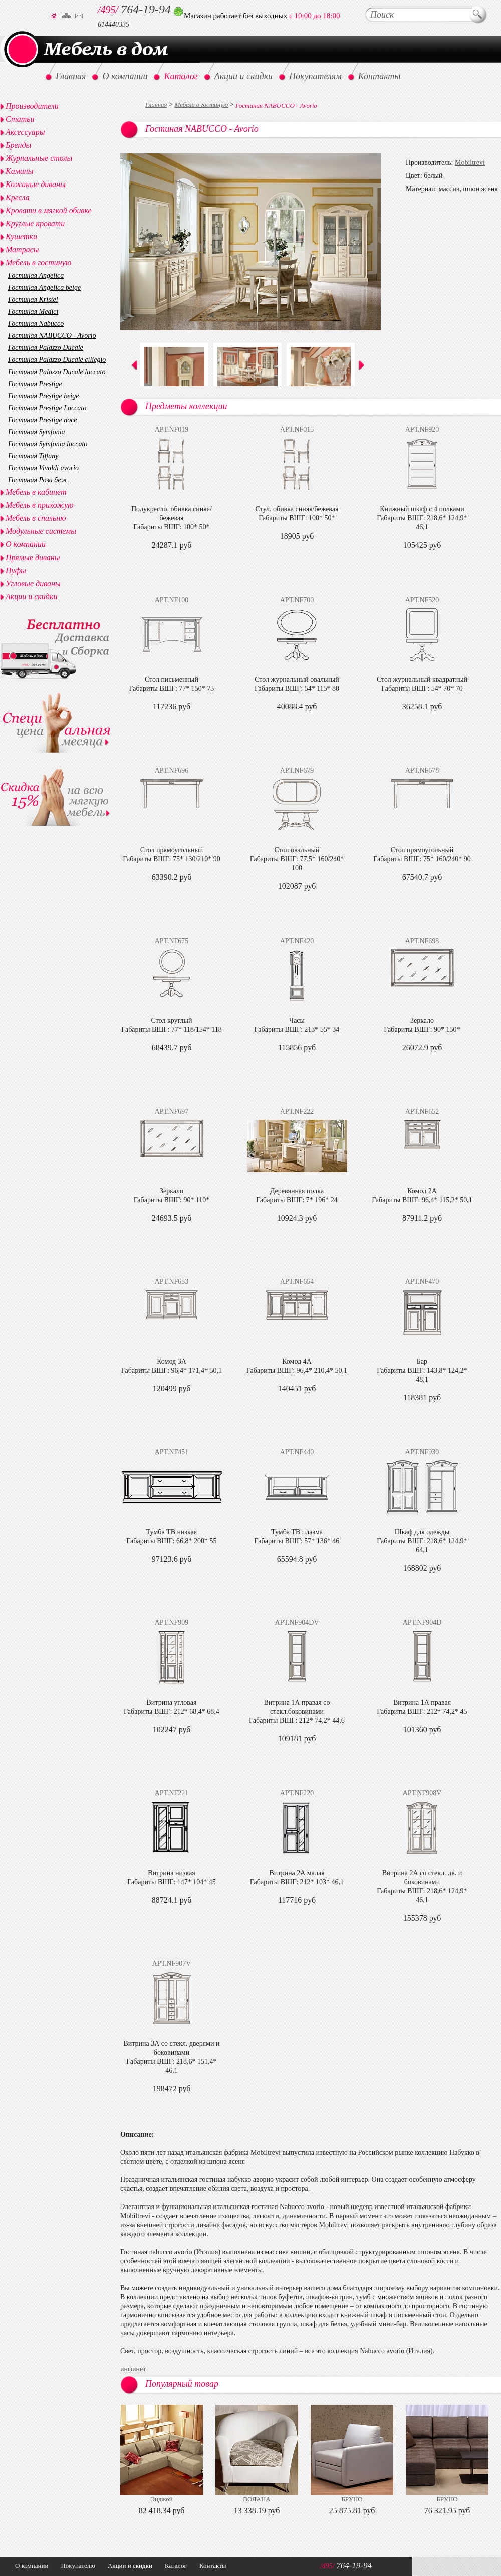 Image resolution: width=501 pixels, height=2576 pixels. I want to click on Угловые диваны, so click(33, 583).